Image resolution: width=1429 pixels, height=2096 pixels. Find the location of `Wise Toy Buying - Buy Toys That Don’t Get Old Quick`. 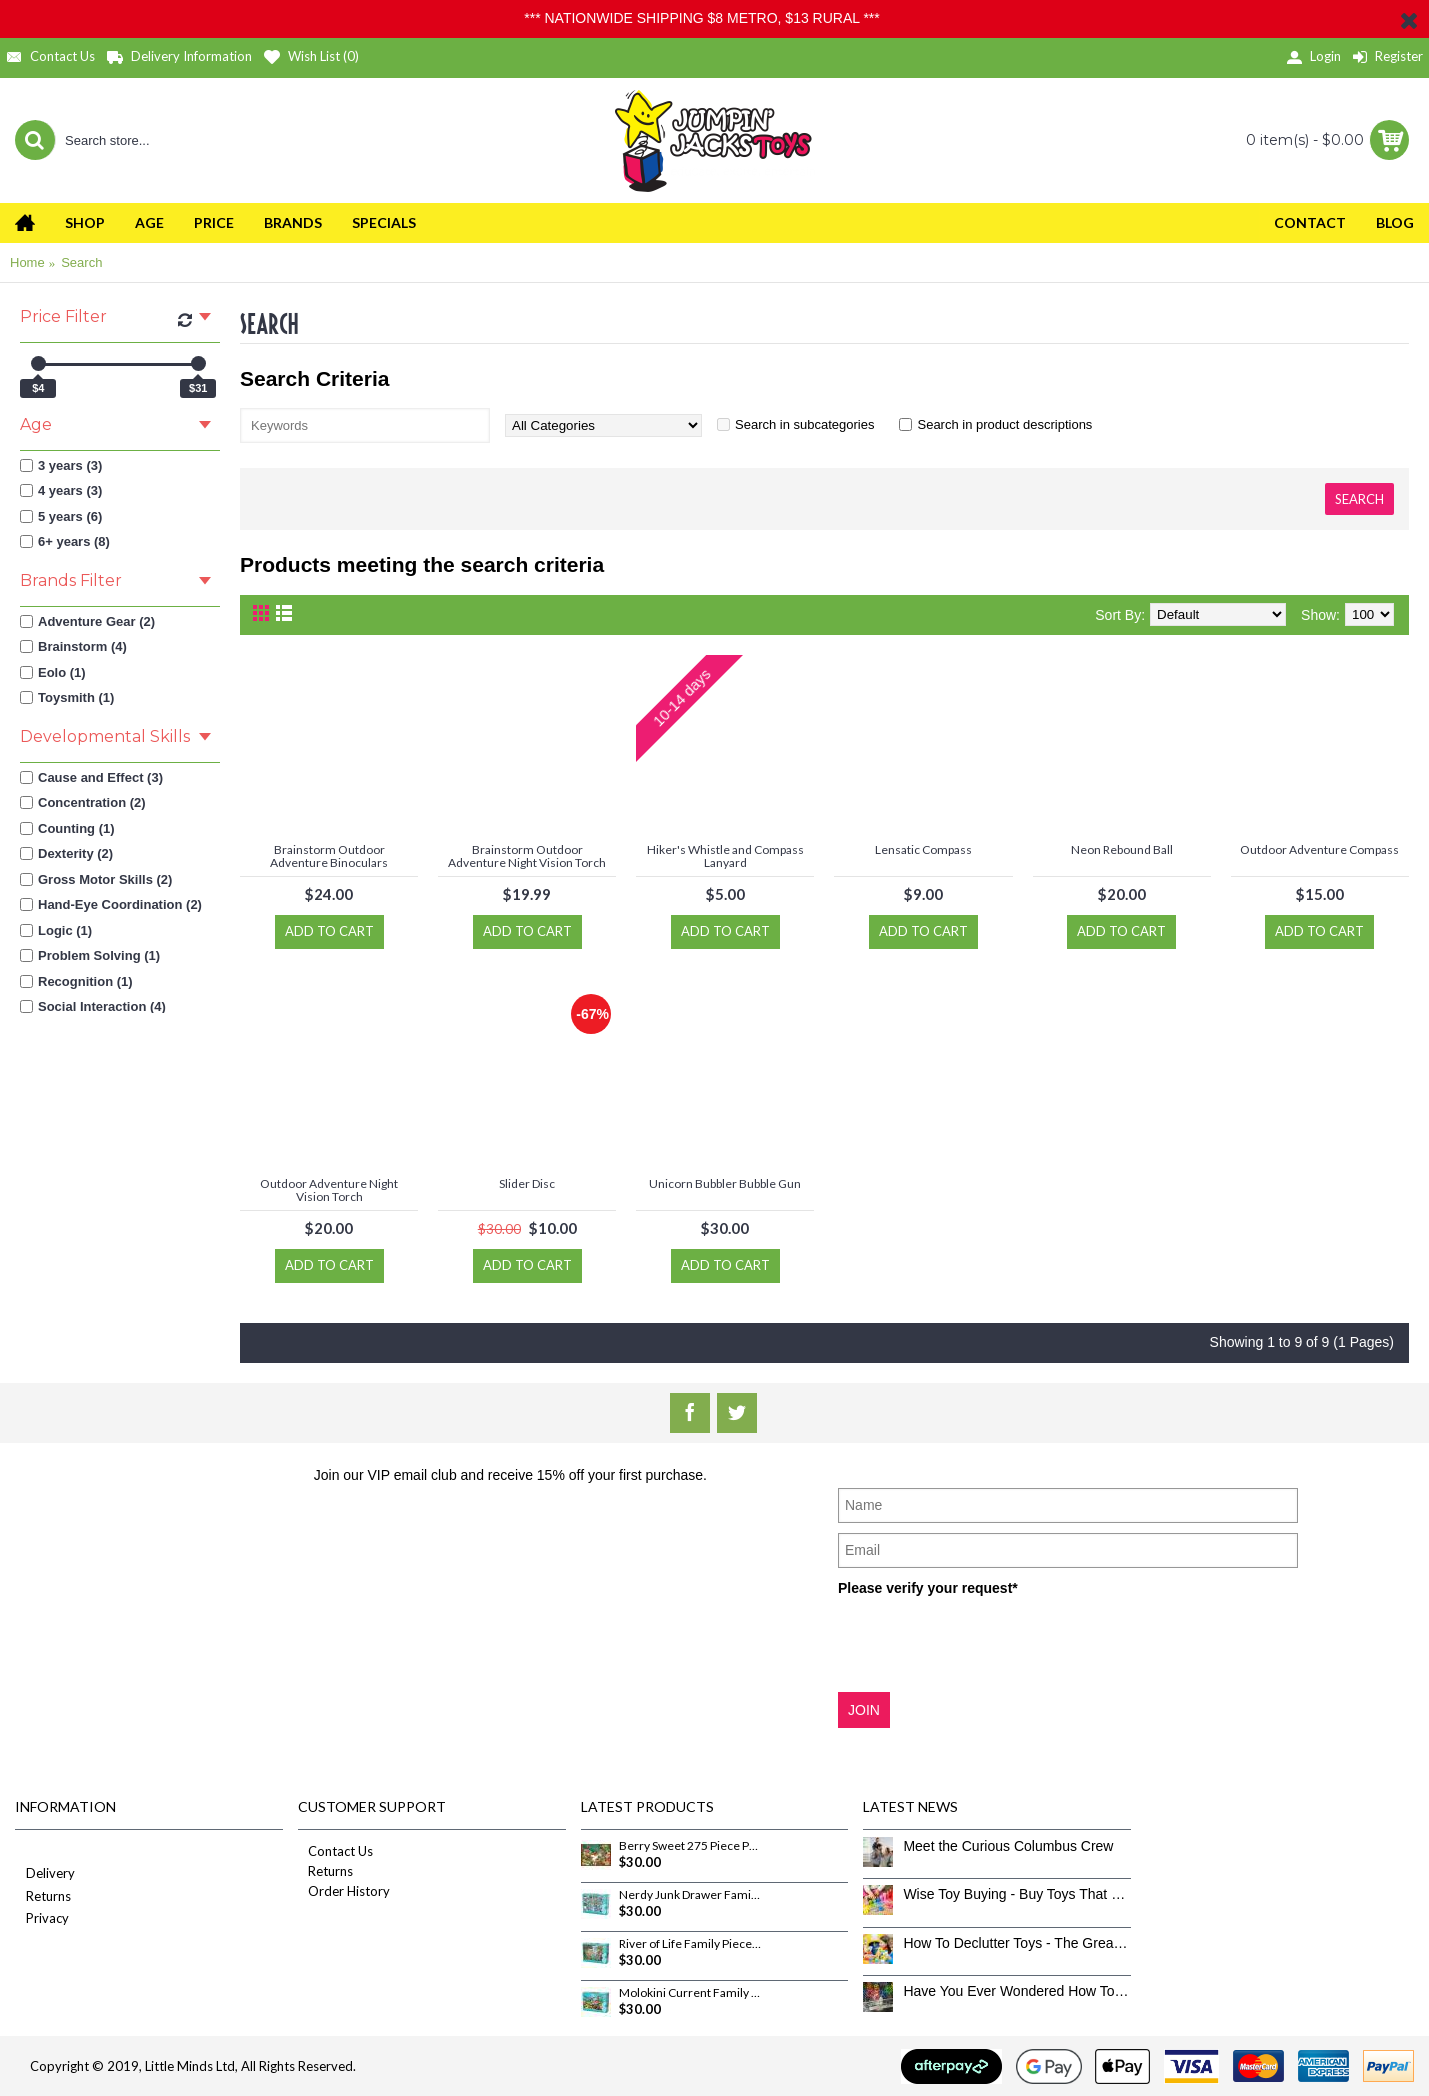

Wise Toy Buying - Buy Toys That Don’t Get Old Quick is located at coordinates (1017, 1894).